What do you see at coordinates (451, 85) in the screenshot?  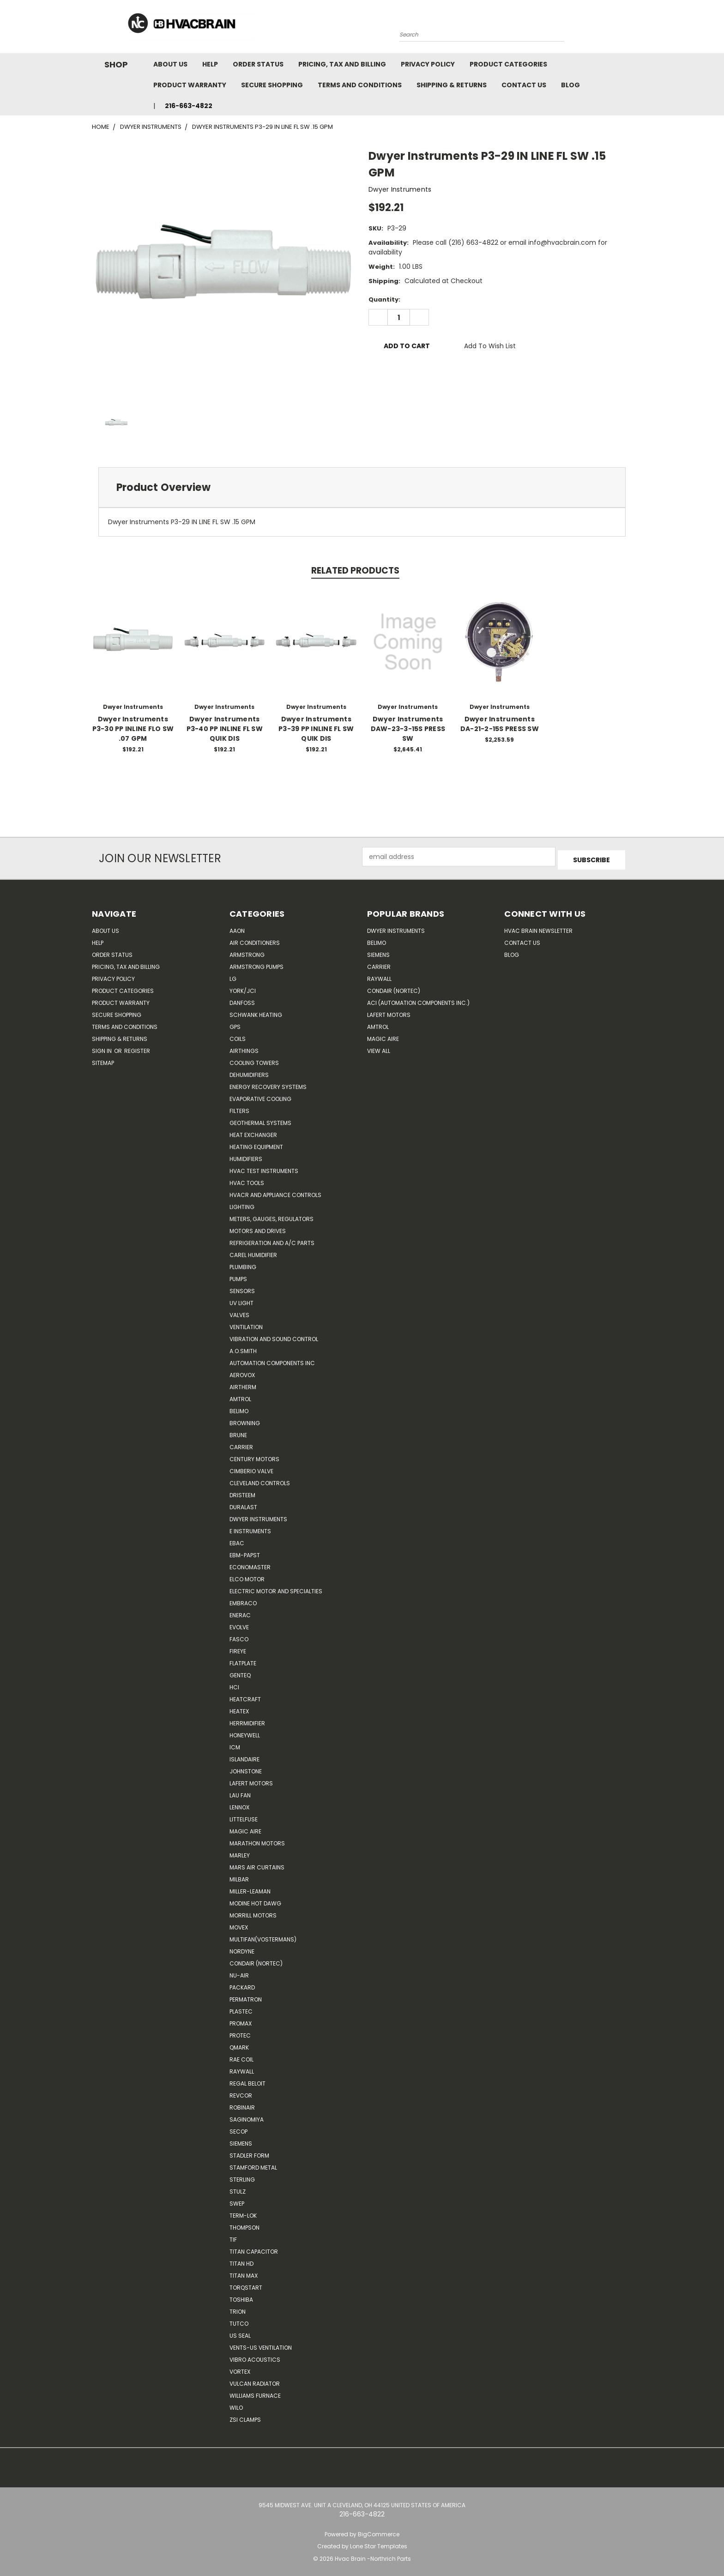 I see `Shipping & Returns` at bounding box center [451, 85].